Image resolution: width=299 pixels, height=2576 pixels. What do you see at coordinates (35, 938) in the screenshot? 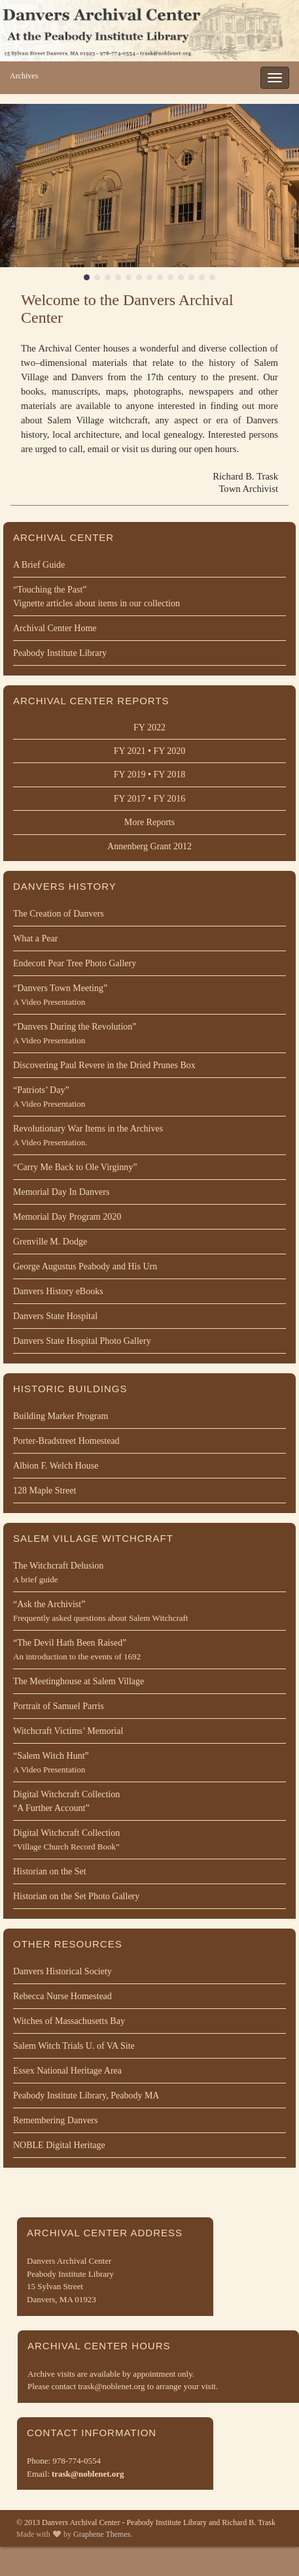
I see `What a Pear` at bounding box center [35, 938].